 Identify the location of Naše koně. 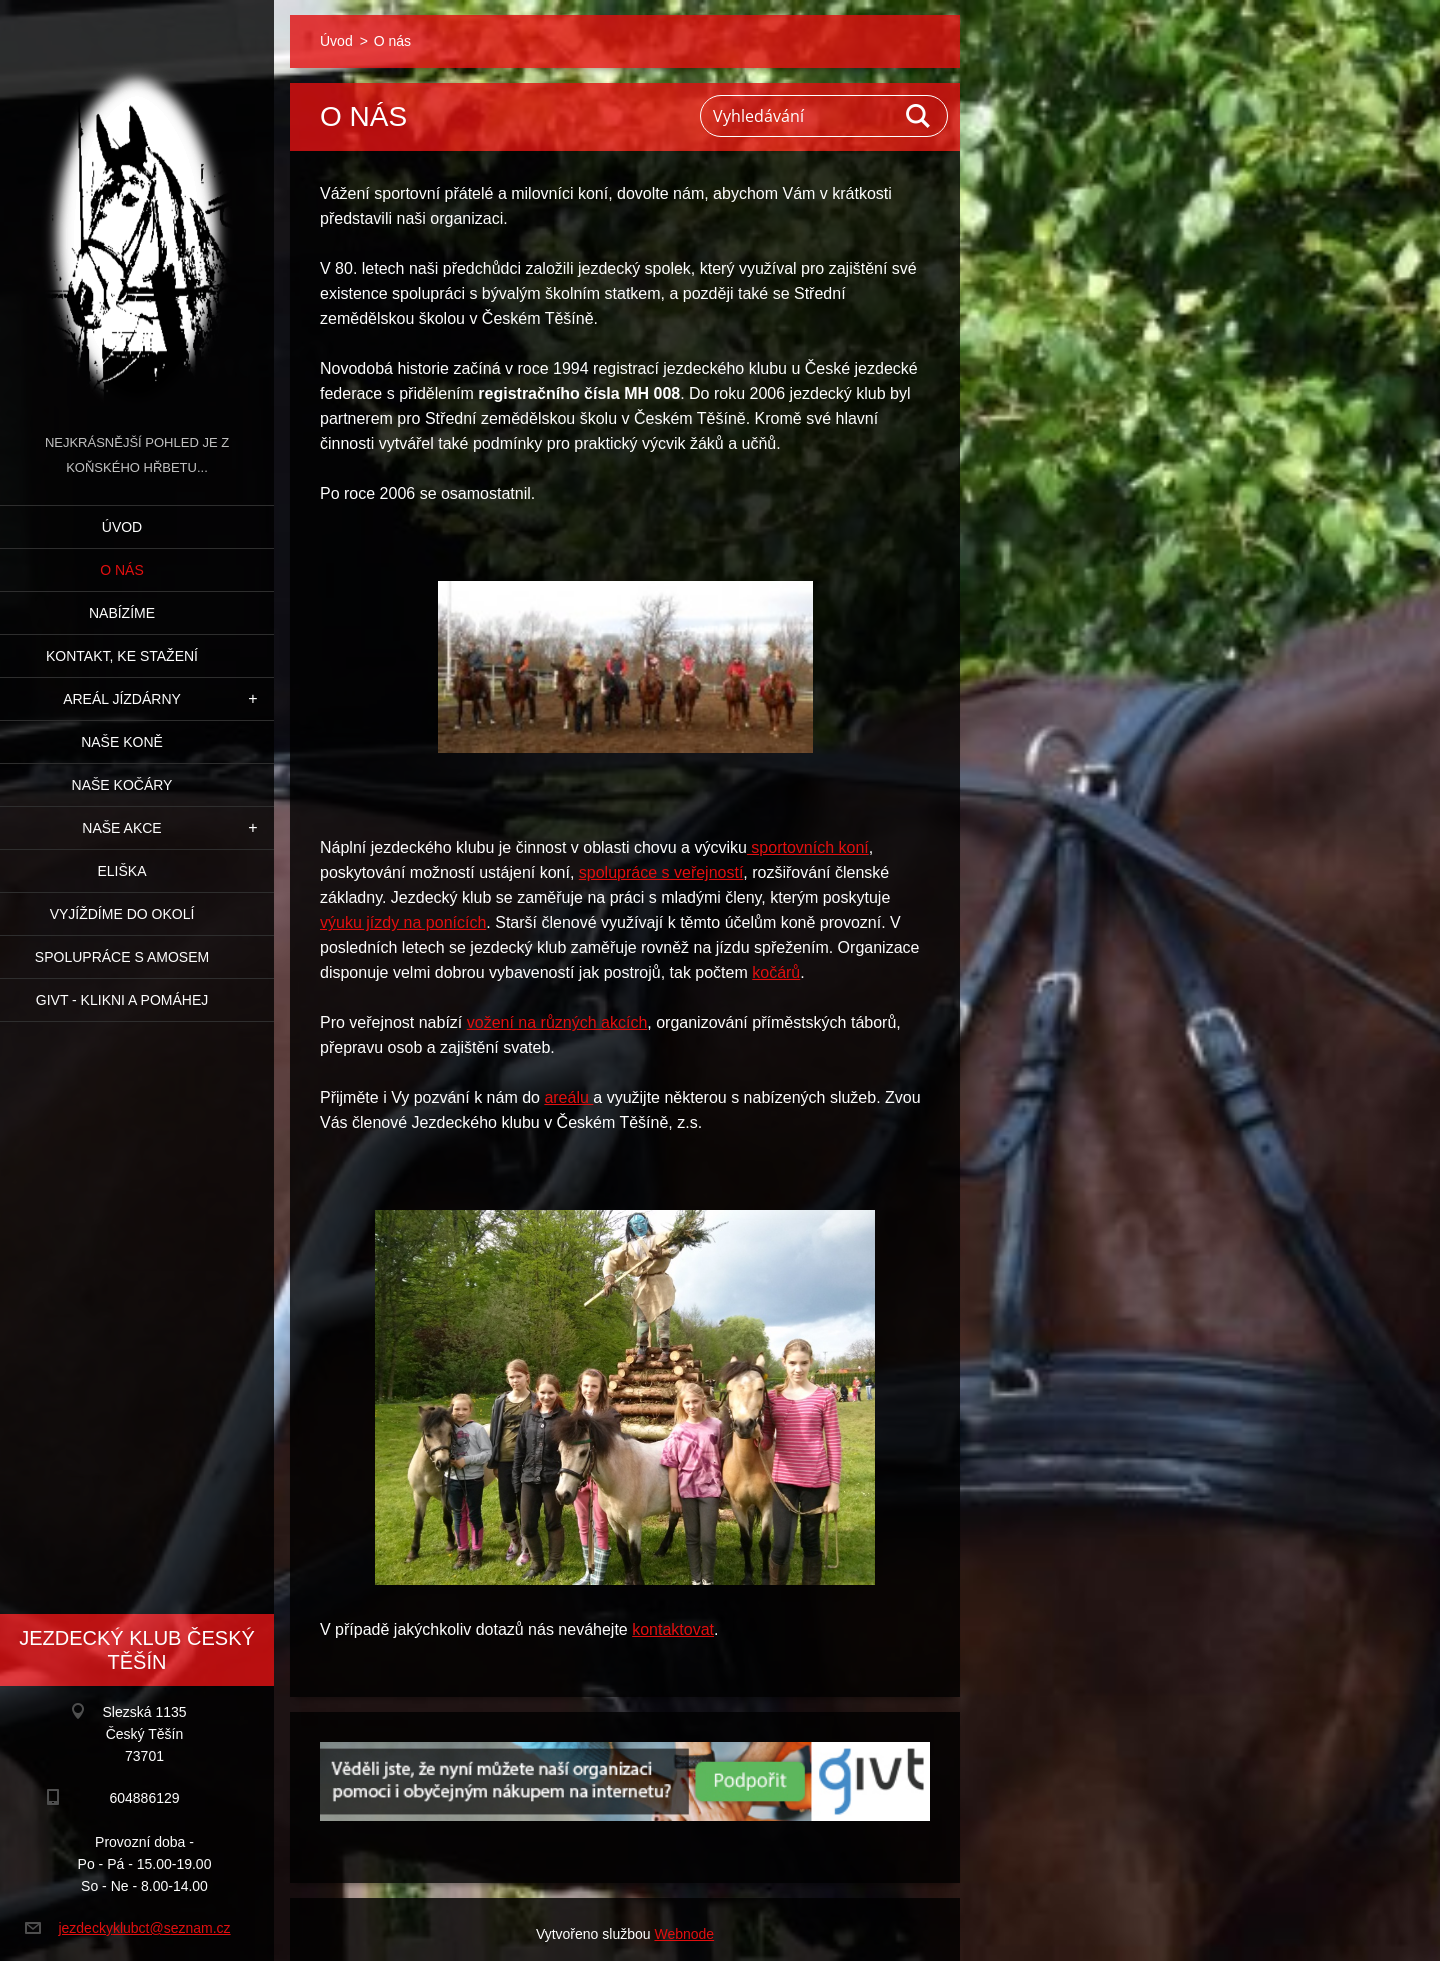
(122, 742).